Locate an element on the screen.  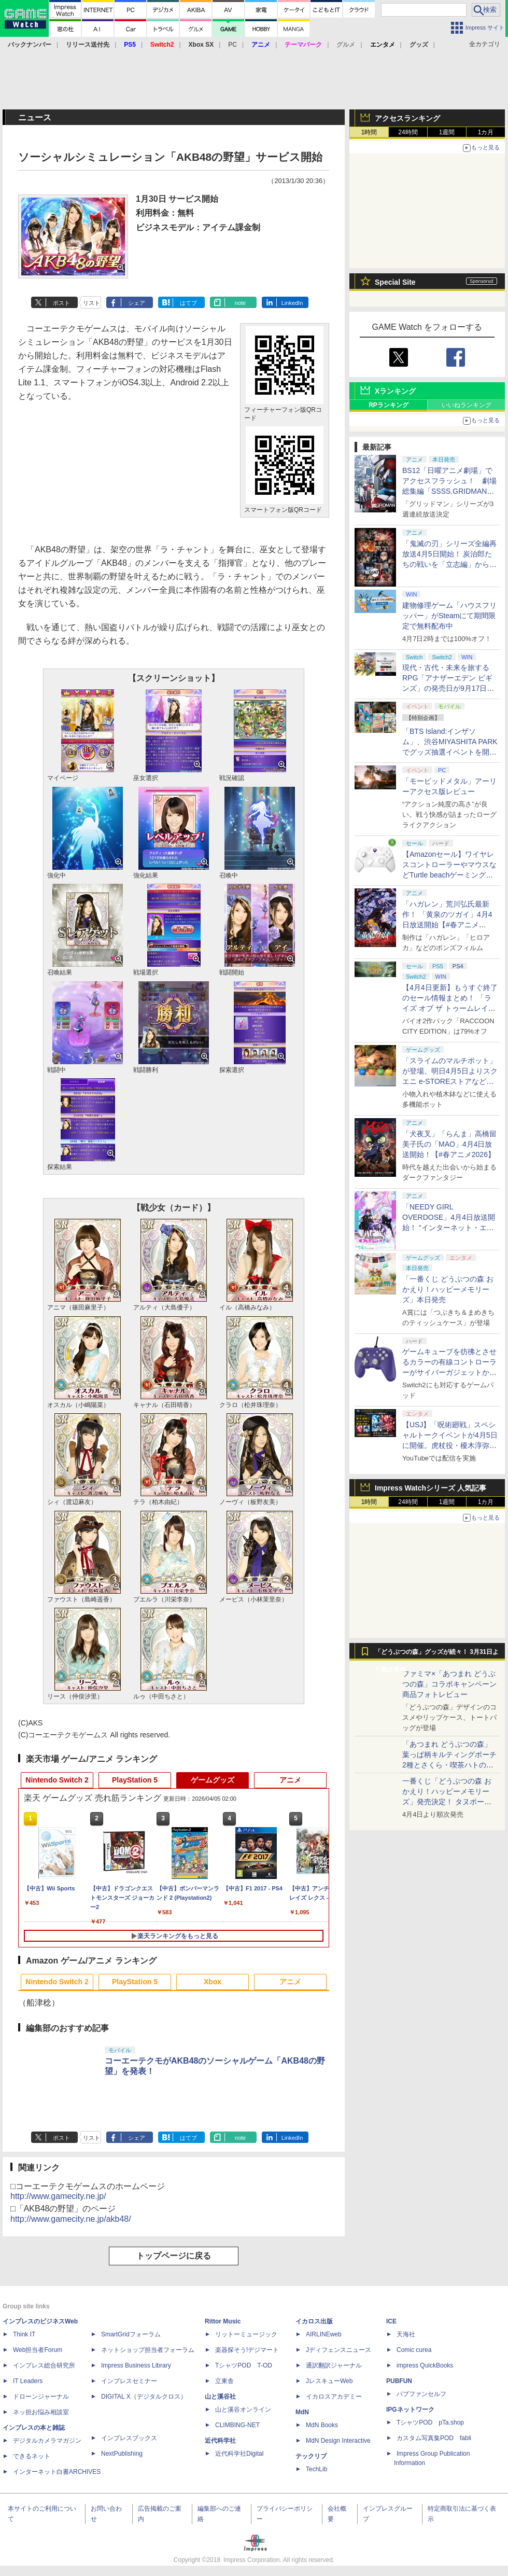
PUBFUN is located at coordinates (399, 2381).